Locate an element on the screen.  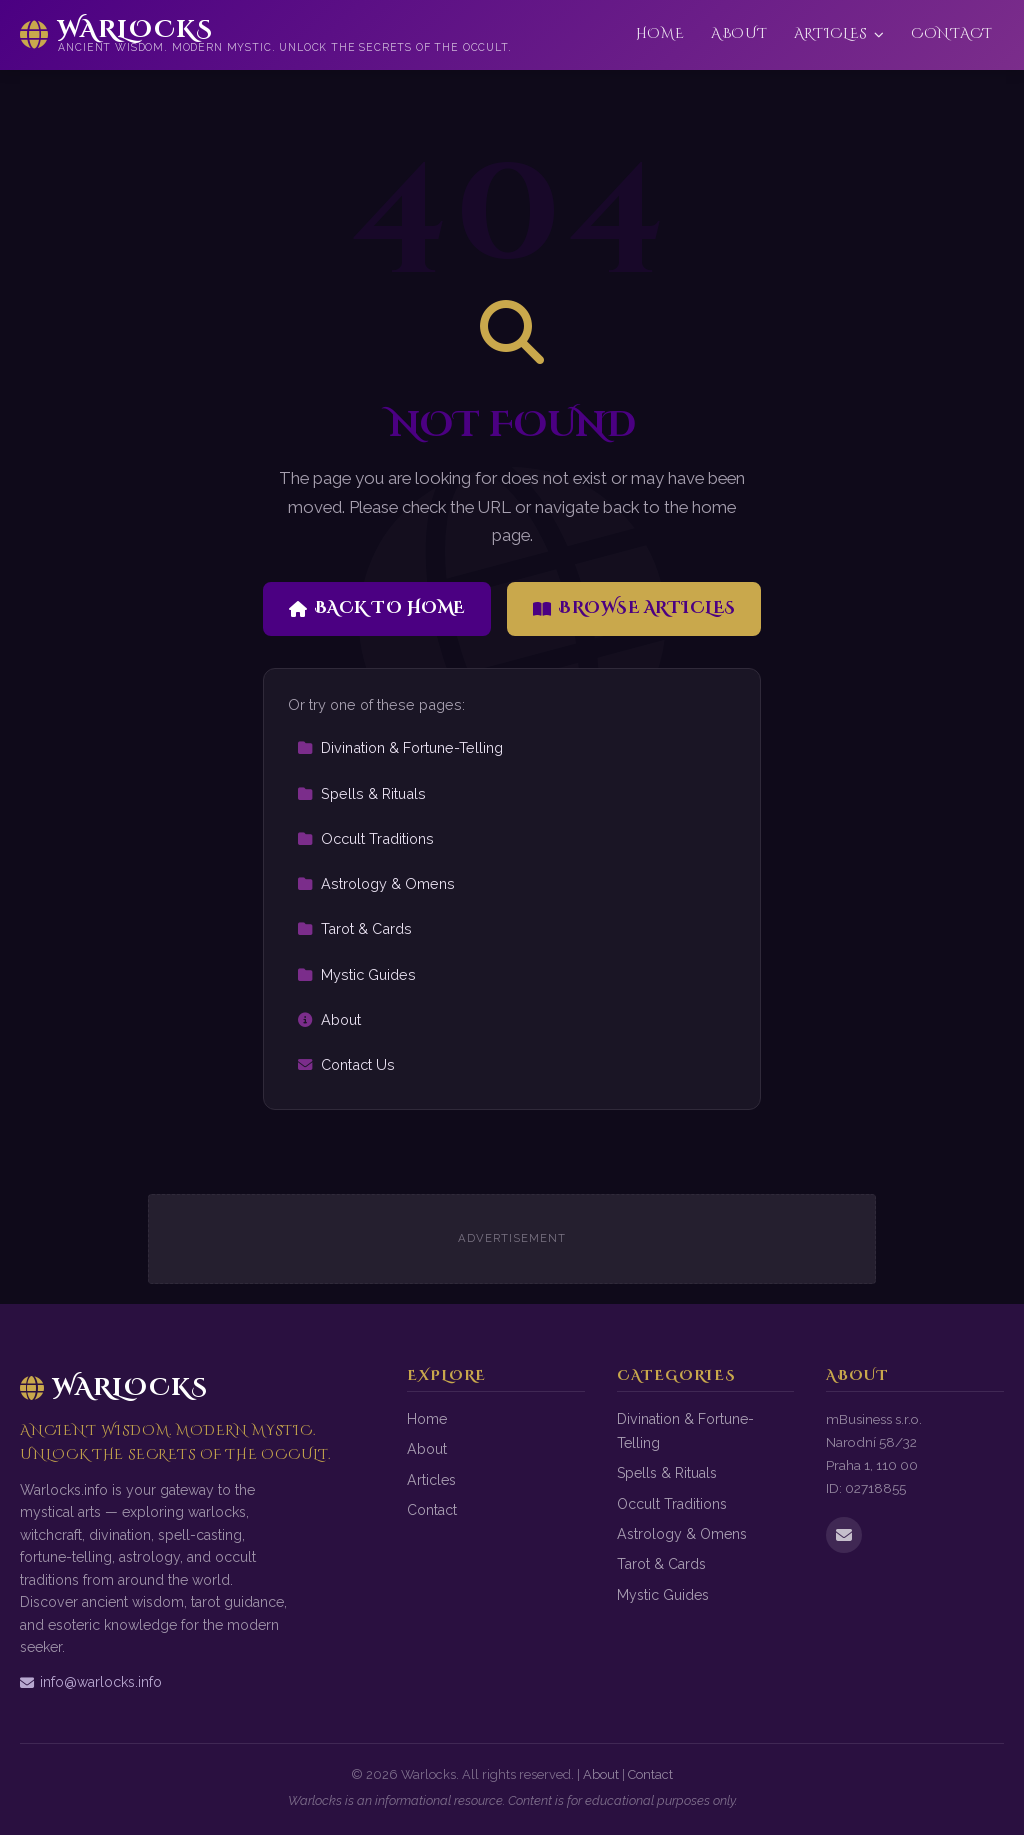
Home is located at coordinates (660, 34).